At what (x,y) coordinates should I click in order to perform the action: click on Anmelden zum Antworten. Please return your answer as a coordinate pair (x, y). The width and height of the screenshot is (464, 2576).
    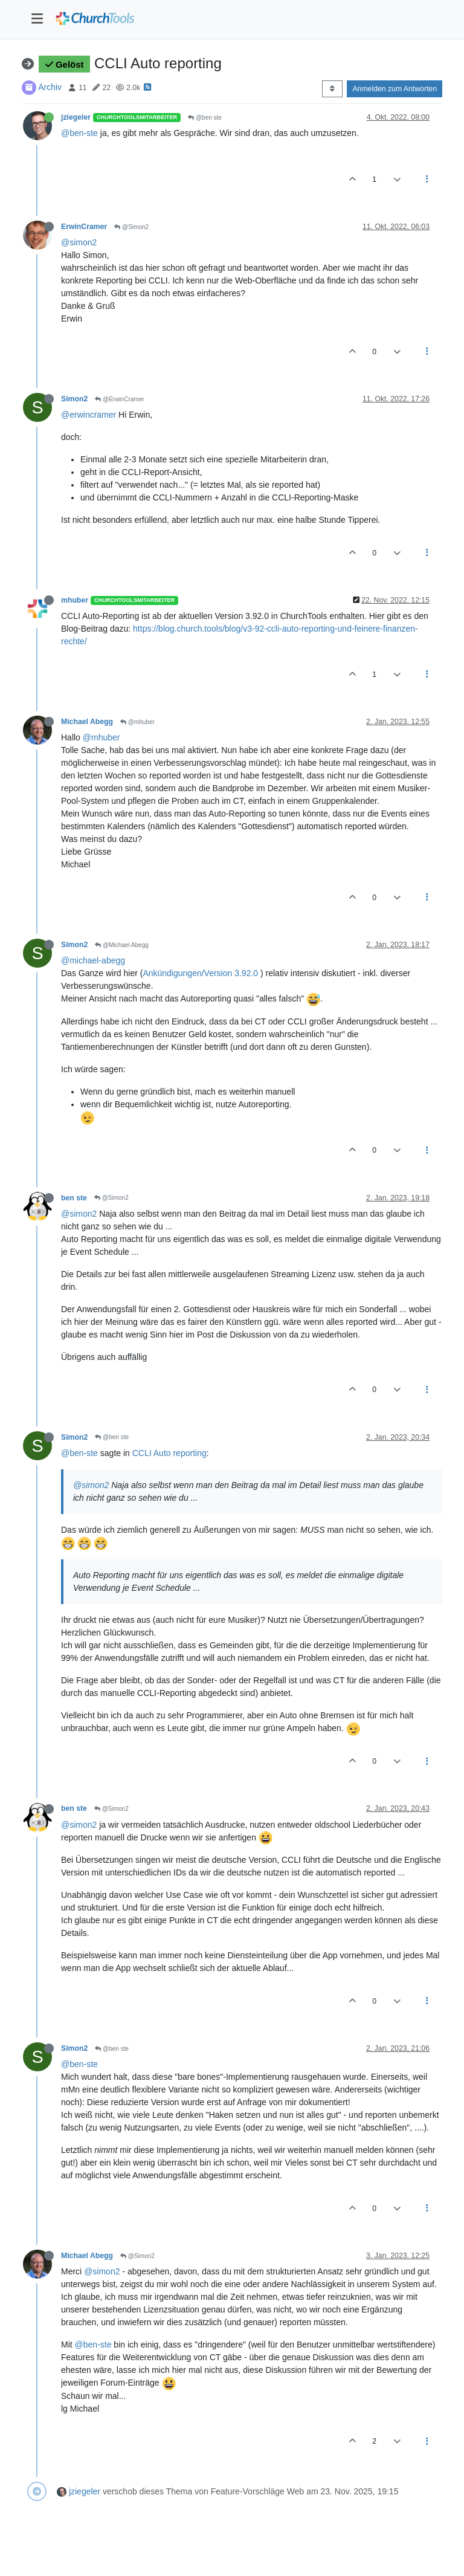
    Looking at the image, I should click on (394, 89).